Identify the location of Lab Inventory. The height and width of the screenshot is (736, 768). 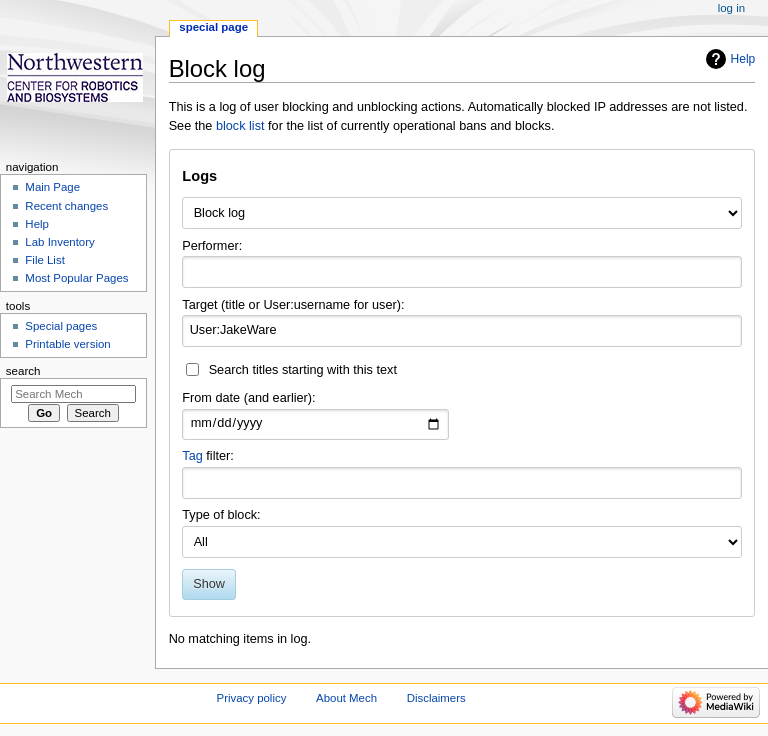
(59, 242).